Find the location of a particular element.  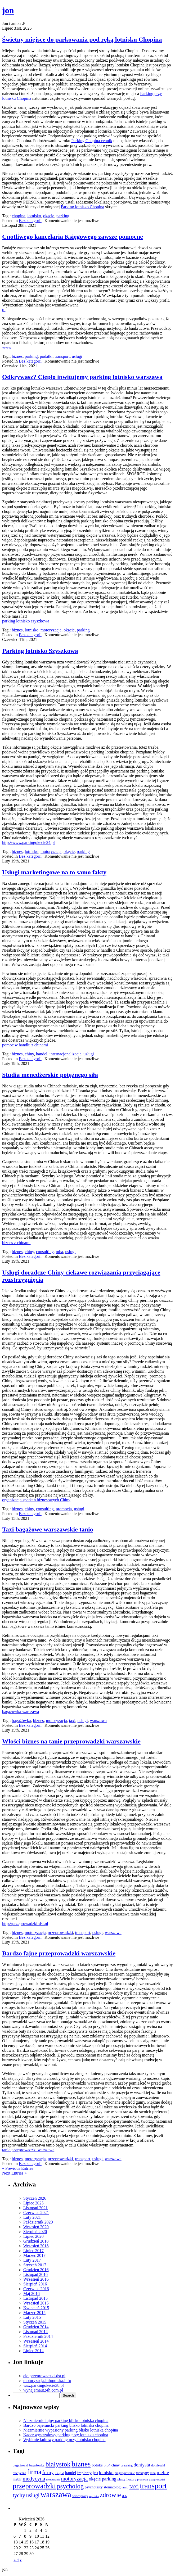

firma is located at coordinates (34, 2471).